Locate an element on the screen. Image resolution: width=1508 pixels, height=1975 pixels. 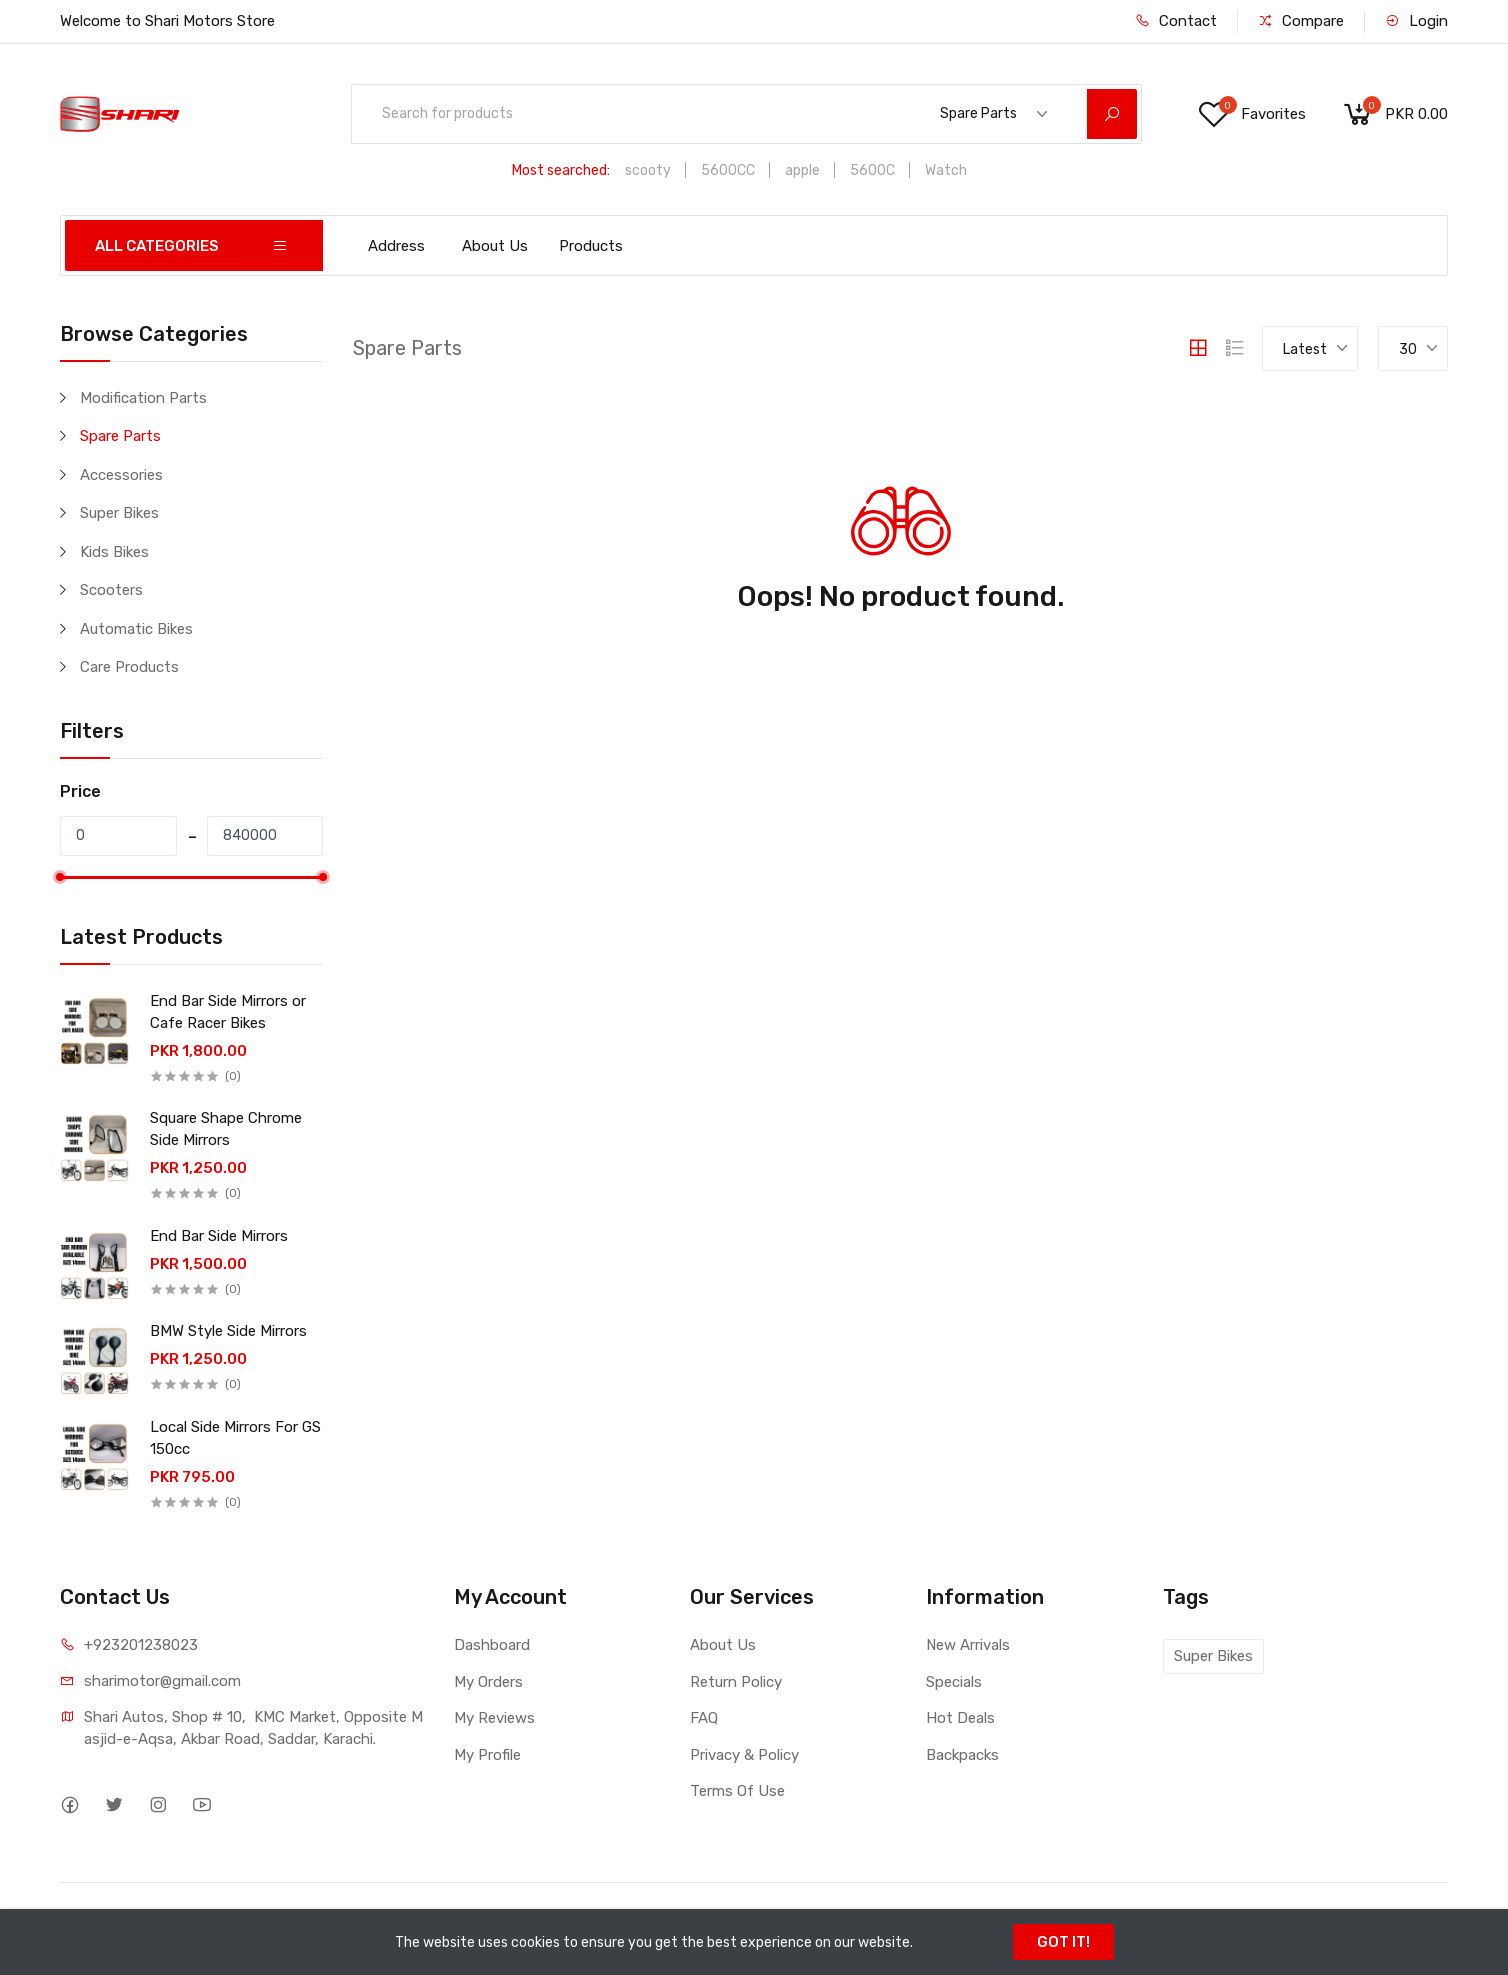
GOT IT! is located at coordinates (1063, 1942).